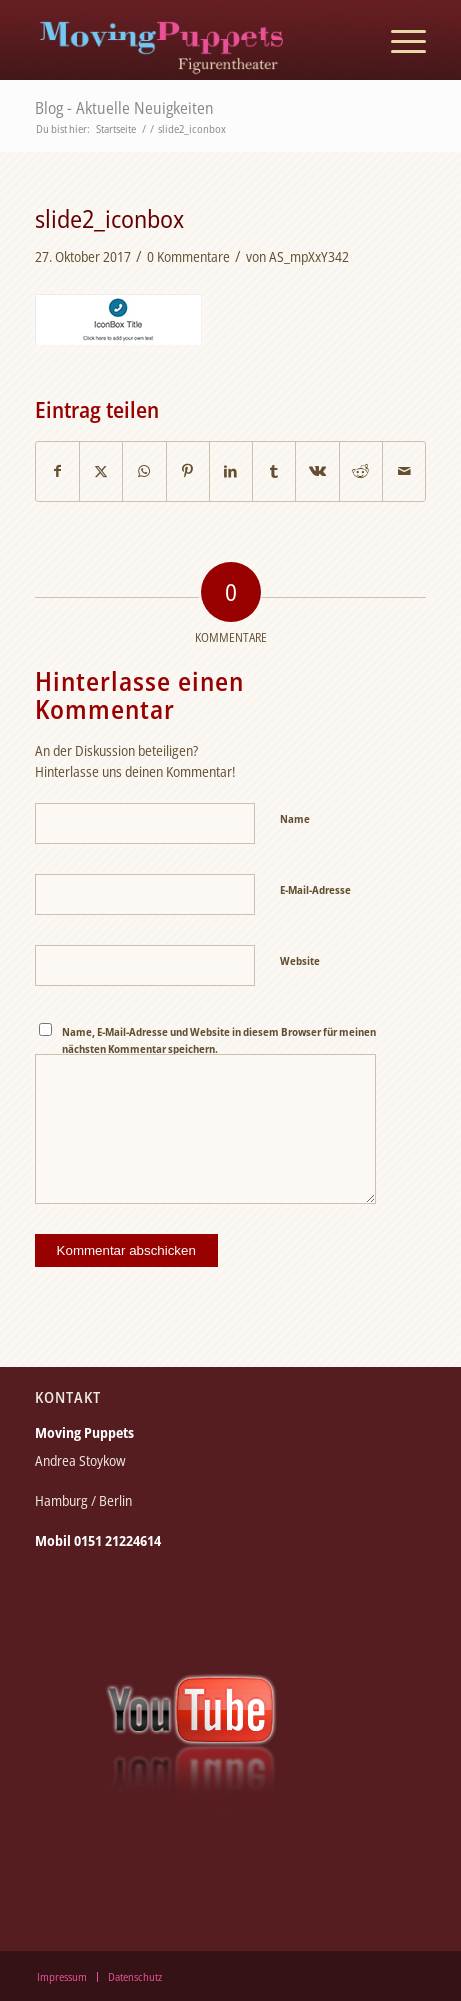 The width and height of the screenshot is (461, 2001). What do you see at coordinates (144, 471) in the screenshot?
I see `[Teilen auf WhatsApp]` at bounding box center [144, 471].